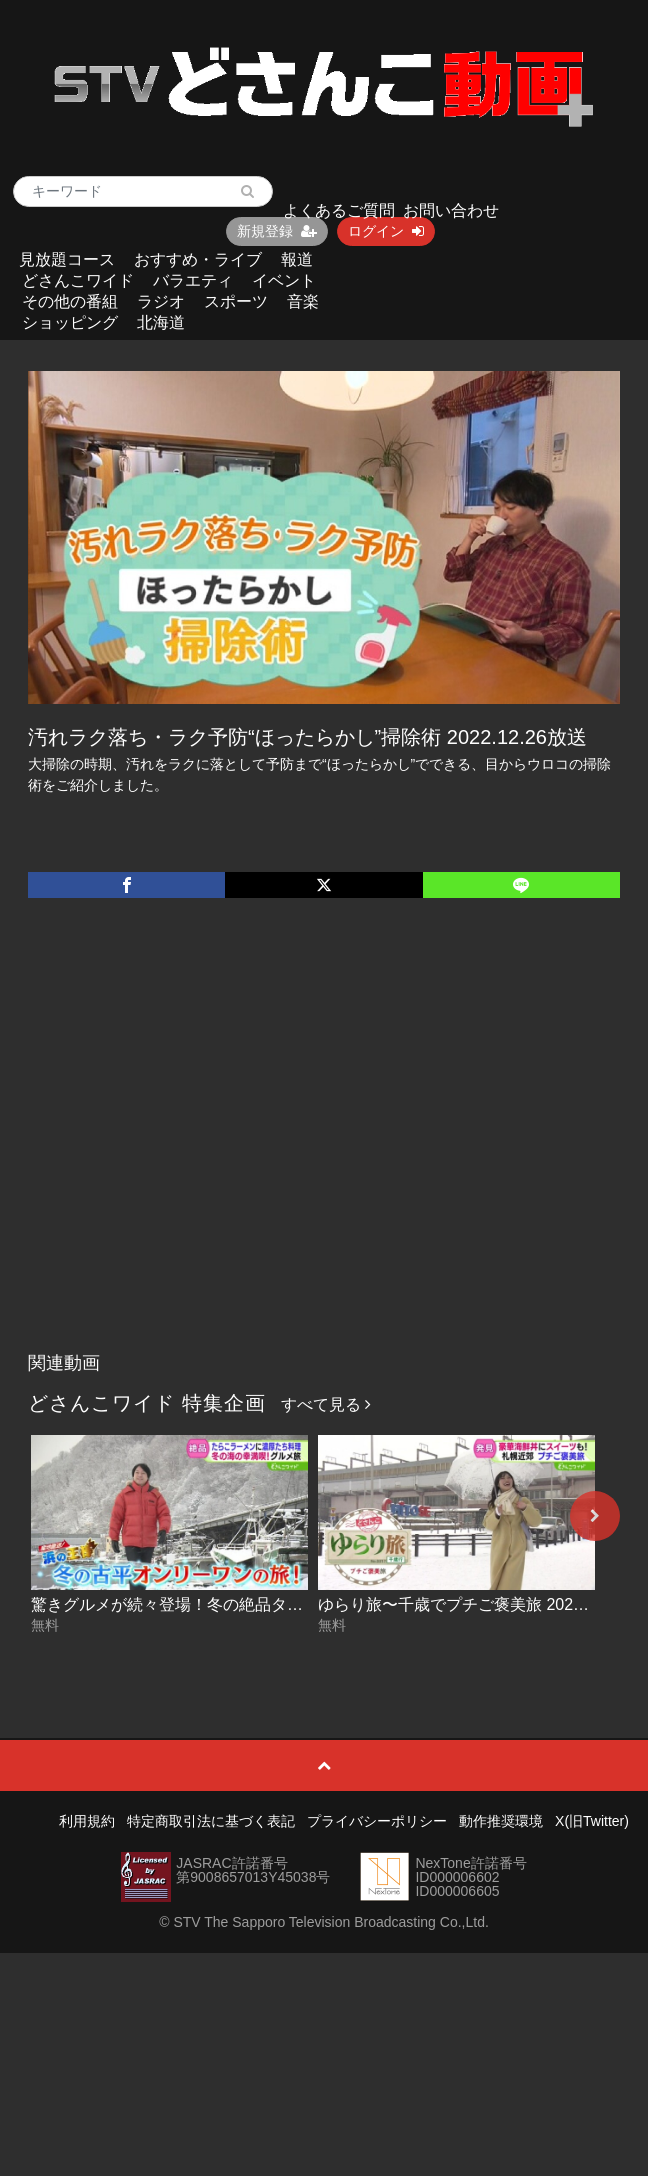 The image size is (648, 2176). I want to click on 音楽, so click(303, 301).